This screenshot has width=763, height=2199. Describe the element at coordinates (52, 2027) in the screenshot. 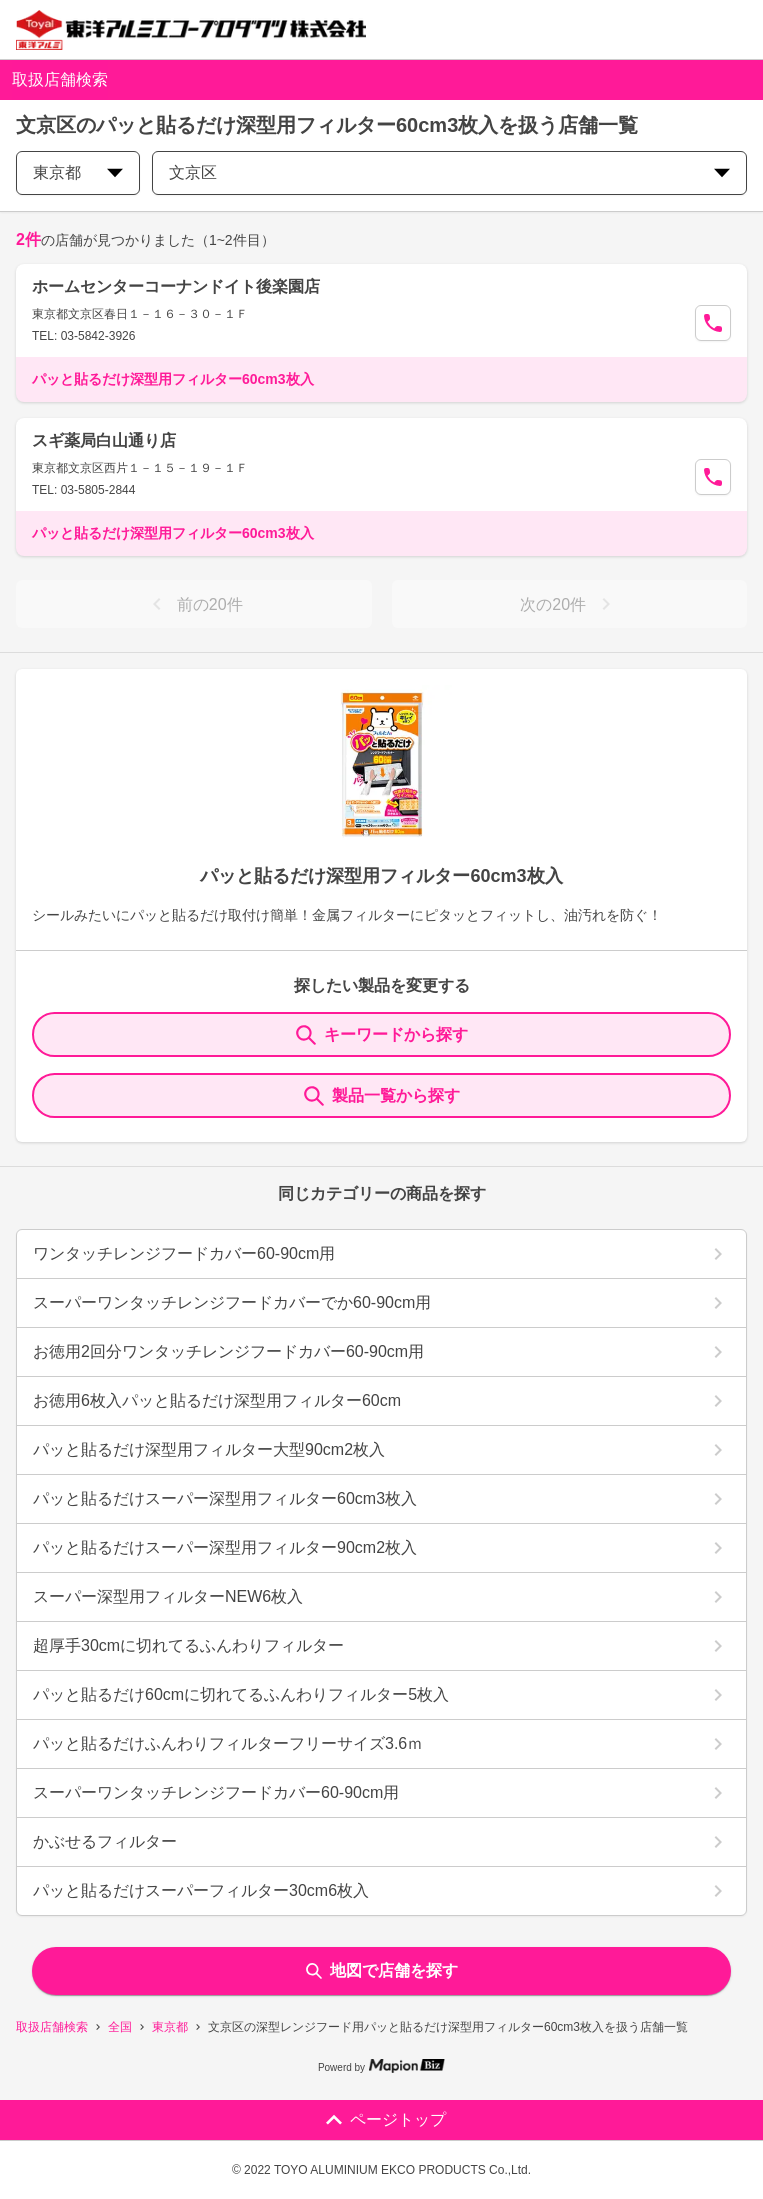

I see `取扱店舗検索` at that location.